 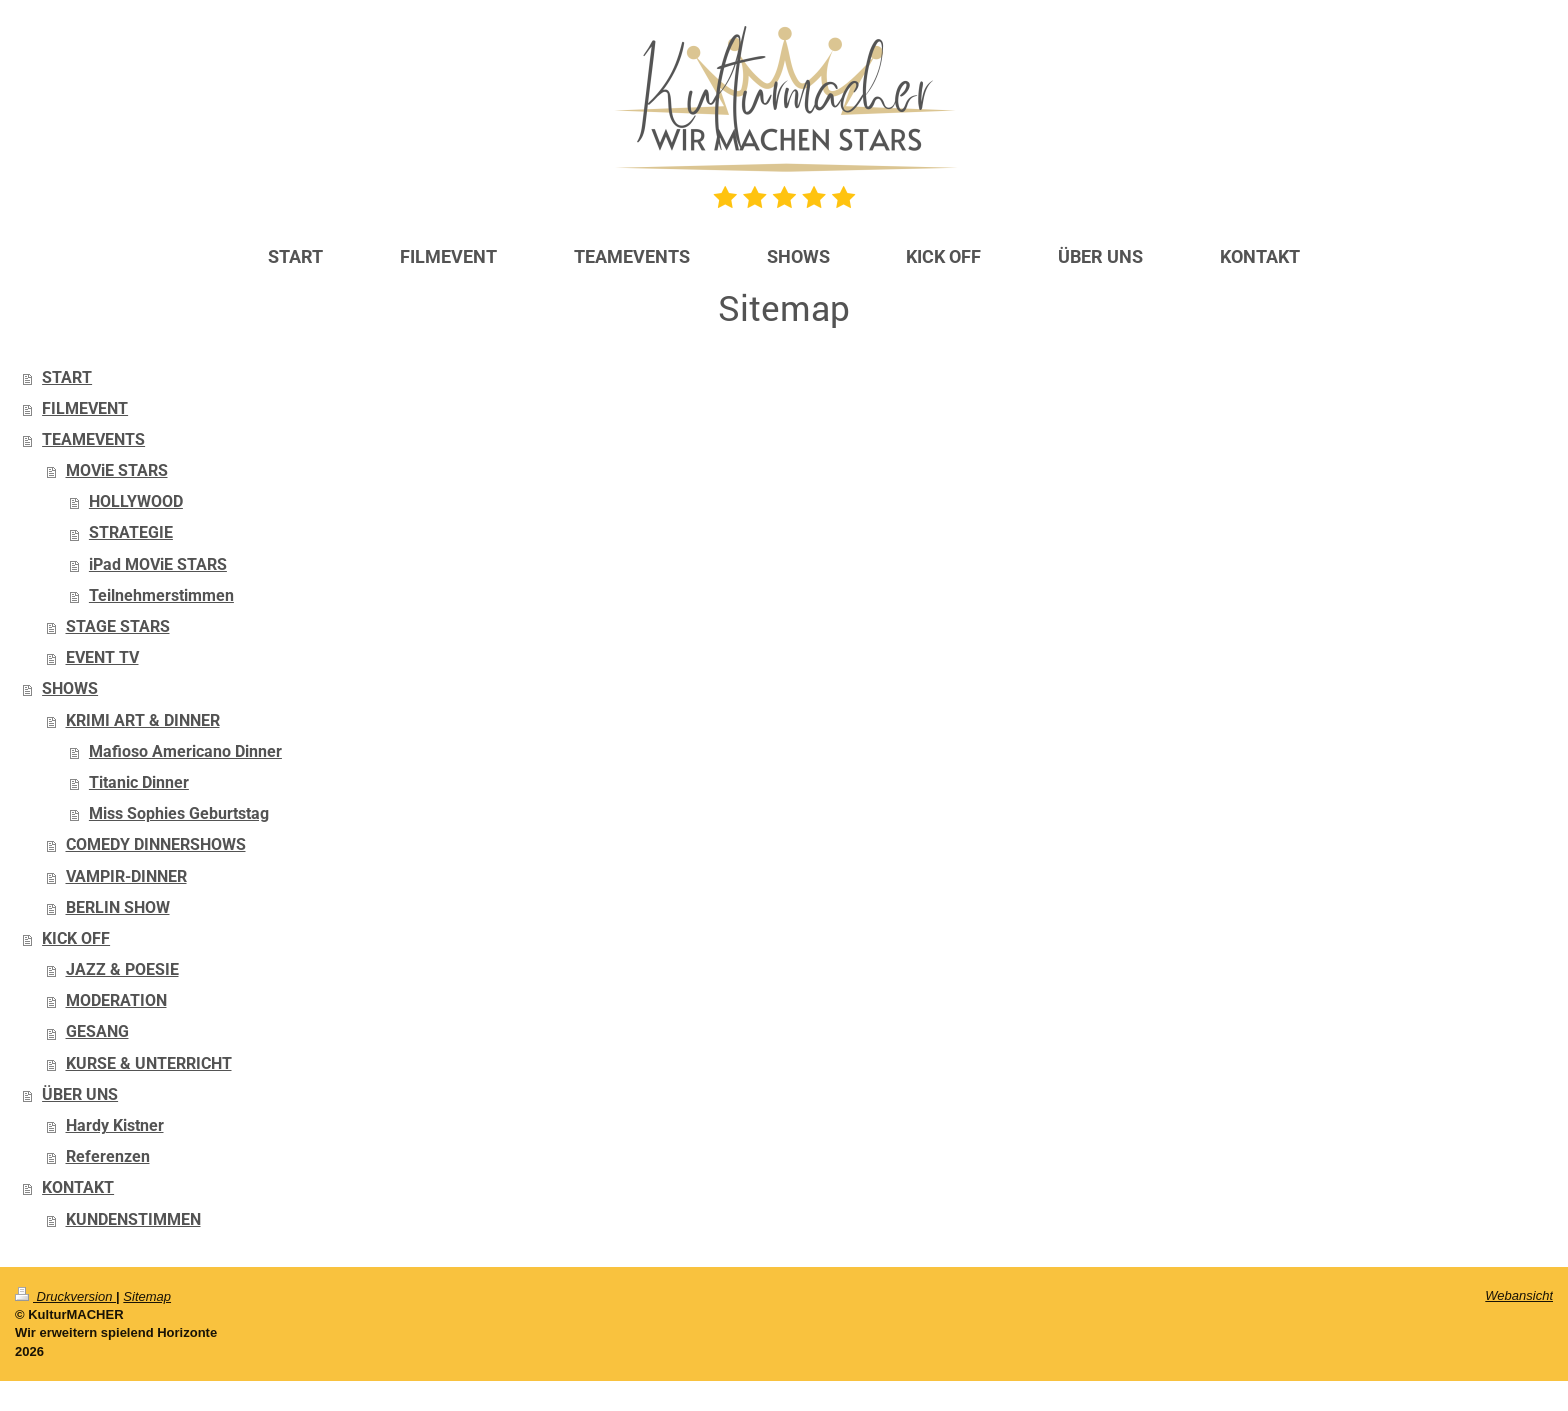 What do you see at coordinates (179, 814) in the screenshot?
I see `Miss Sophies Geburtstag` at bounding box center [179, 814].